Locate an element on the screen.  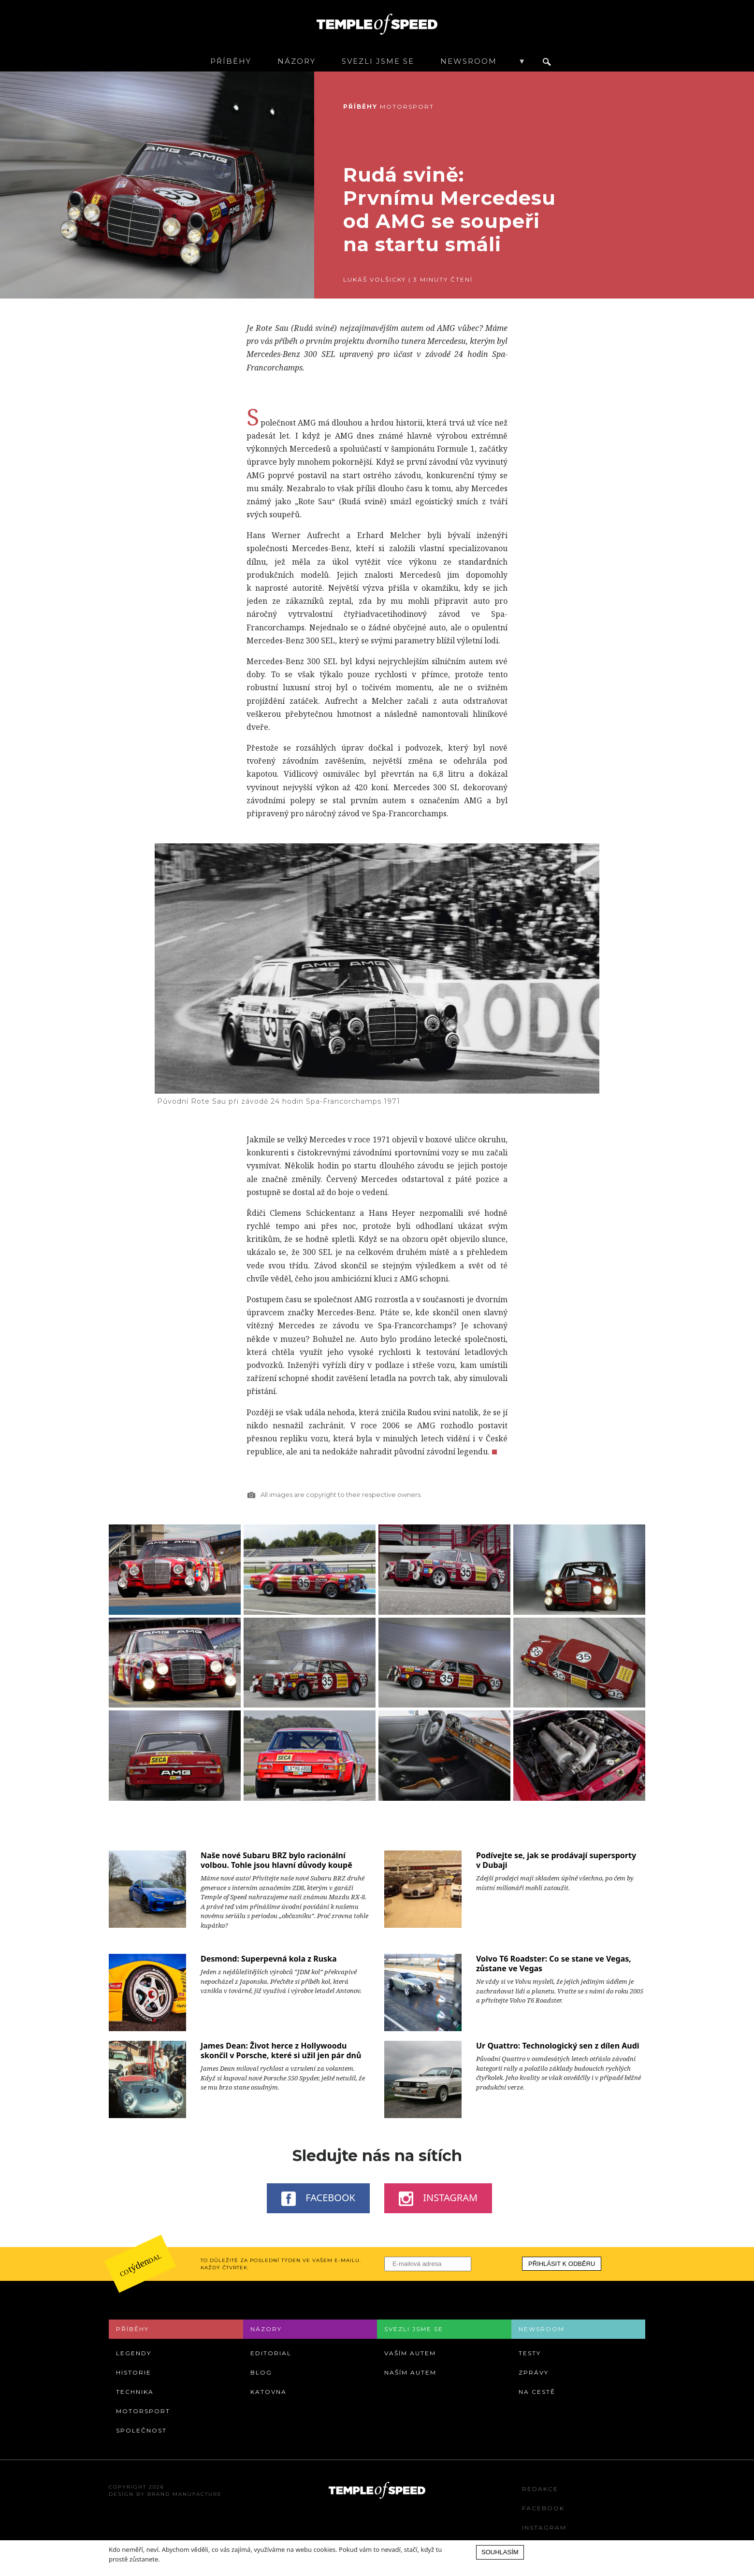
Technika is located at coordinates (135, 2391).